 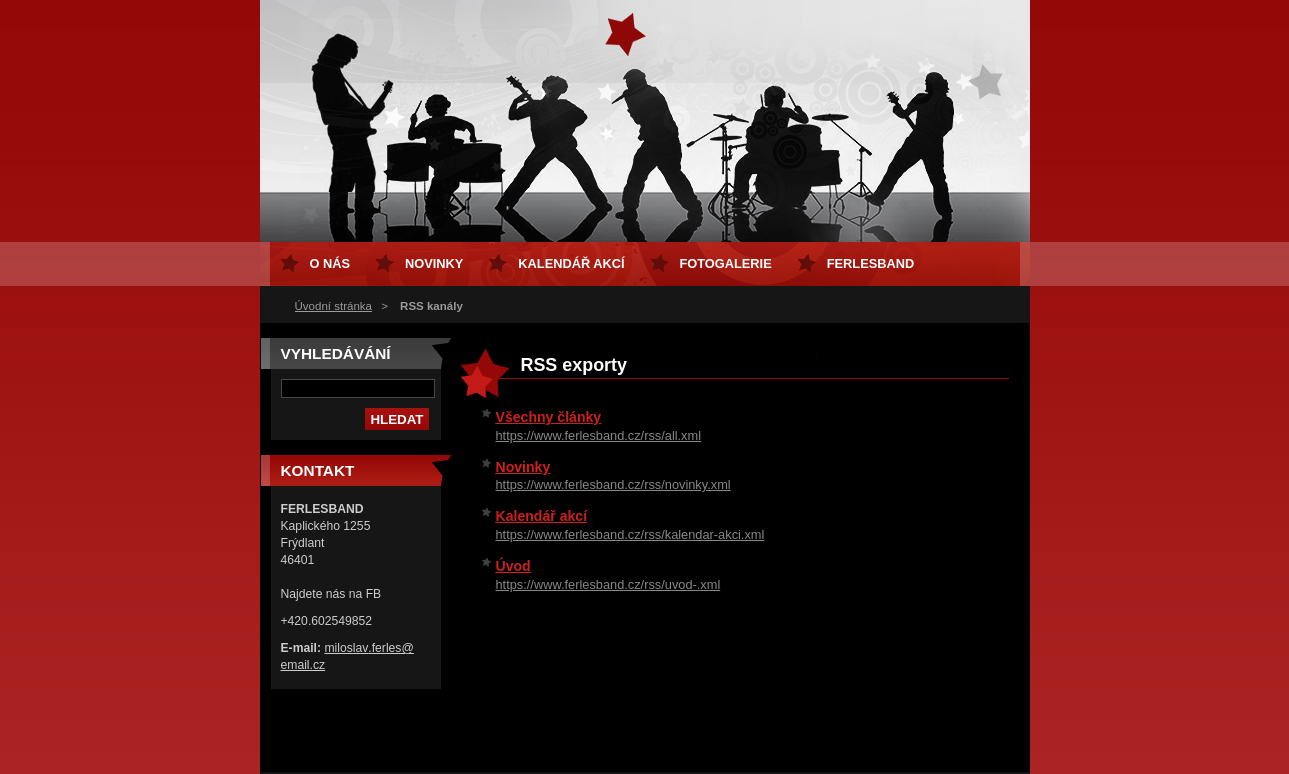 What do you see at coordinates (333, 306) in the screenshot?
I see `Úvodní stránka` at bounding box center [333, 306].